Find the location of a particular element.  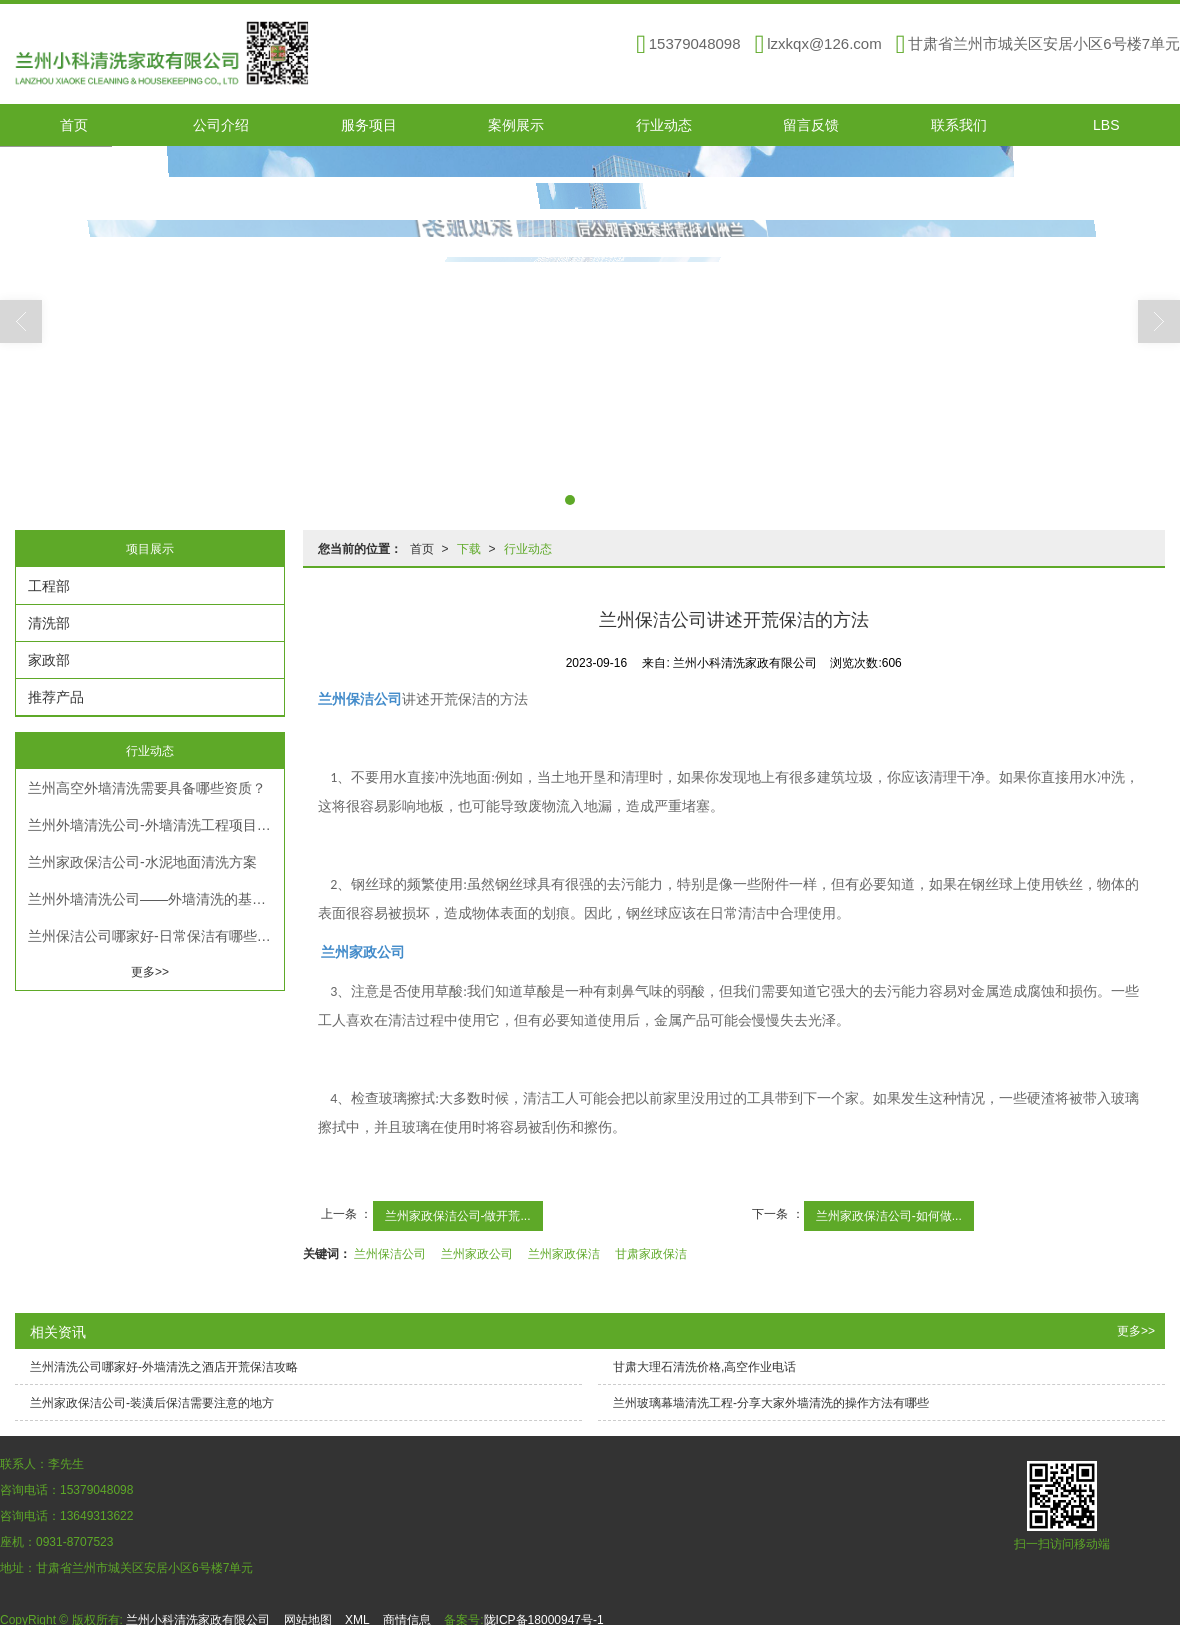

兰州外墙清洗公司——外墙清洗的基本条件 is located at coordinates (156, 898).